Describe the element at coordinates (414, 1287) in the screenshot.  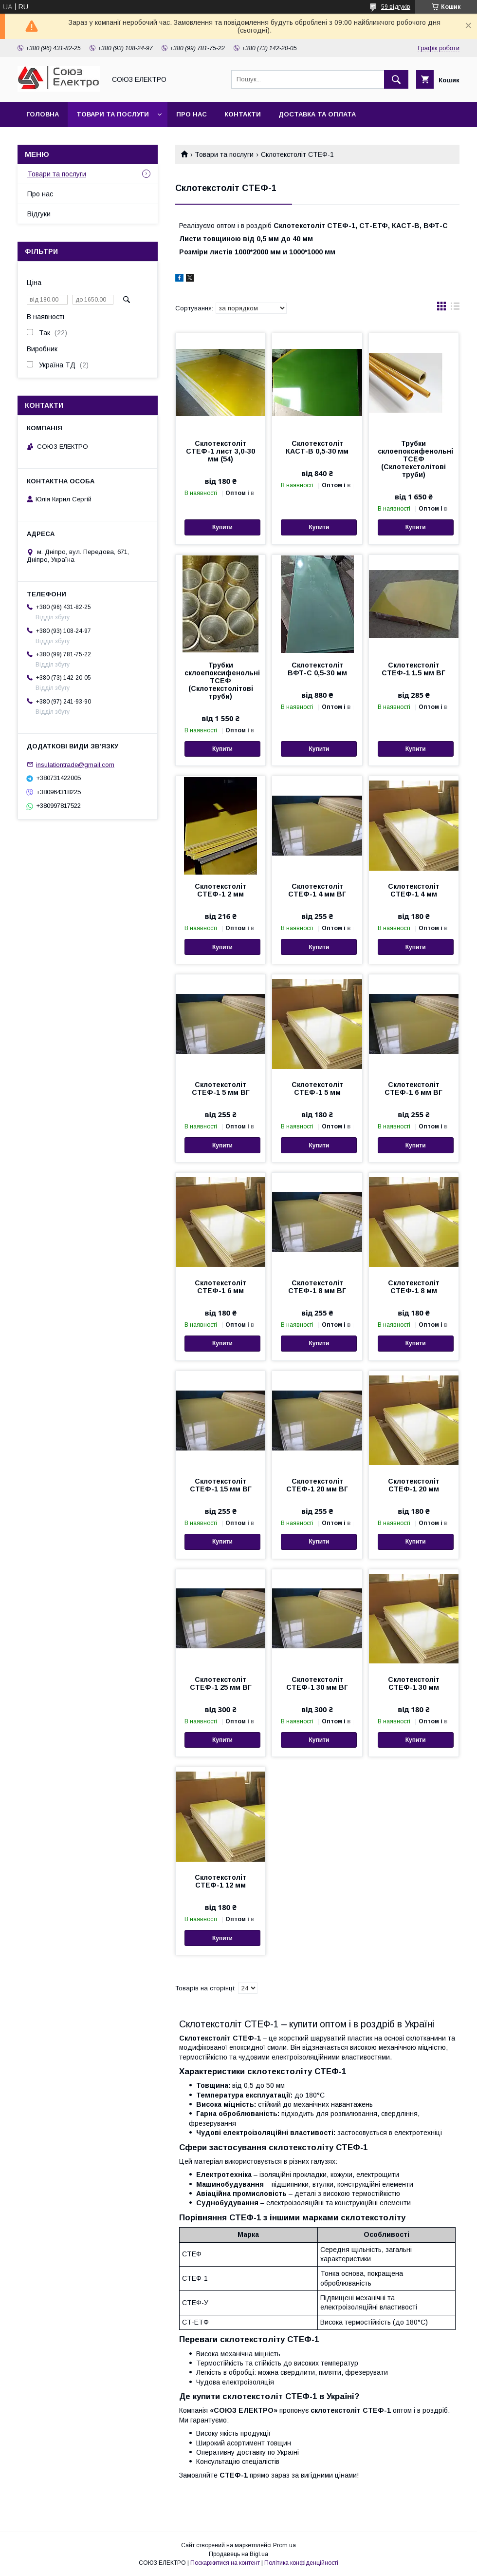
I see `Склотекстоліт СТЕФ-1 8 мм` at that location.